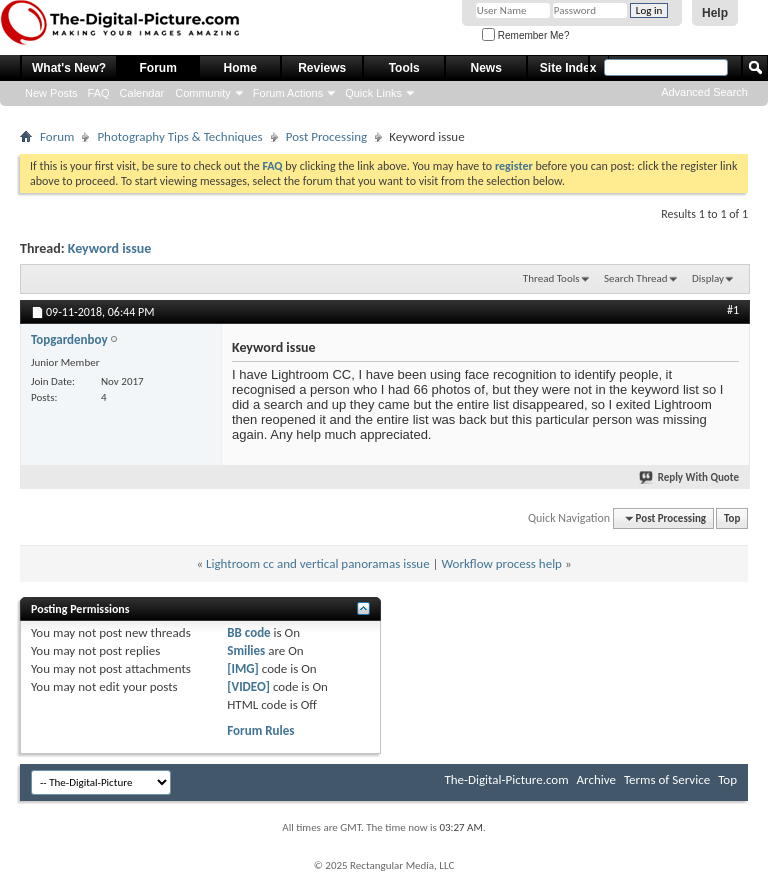 This screenshot has height=877, width=768. Describe the element at coordinates (708, 278) in the screenshot. I see `Display` at that location.